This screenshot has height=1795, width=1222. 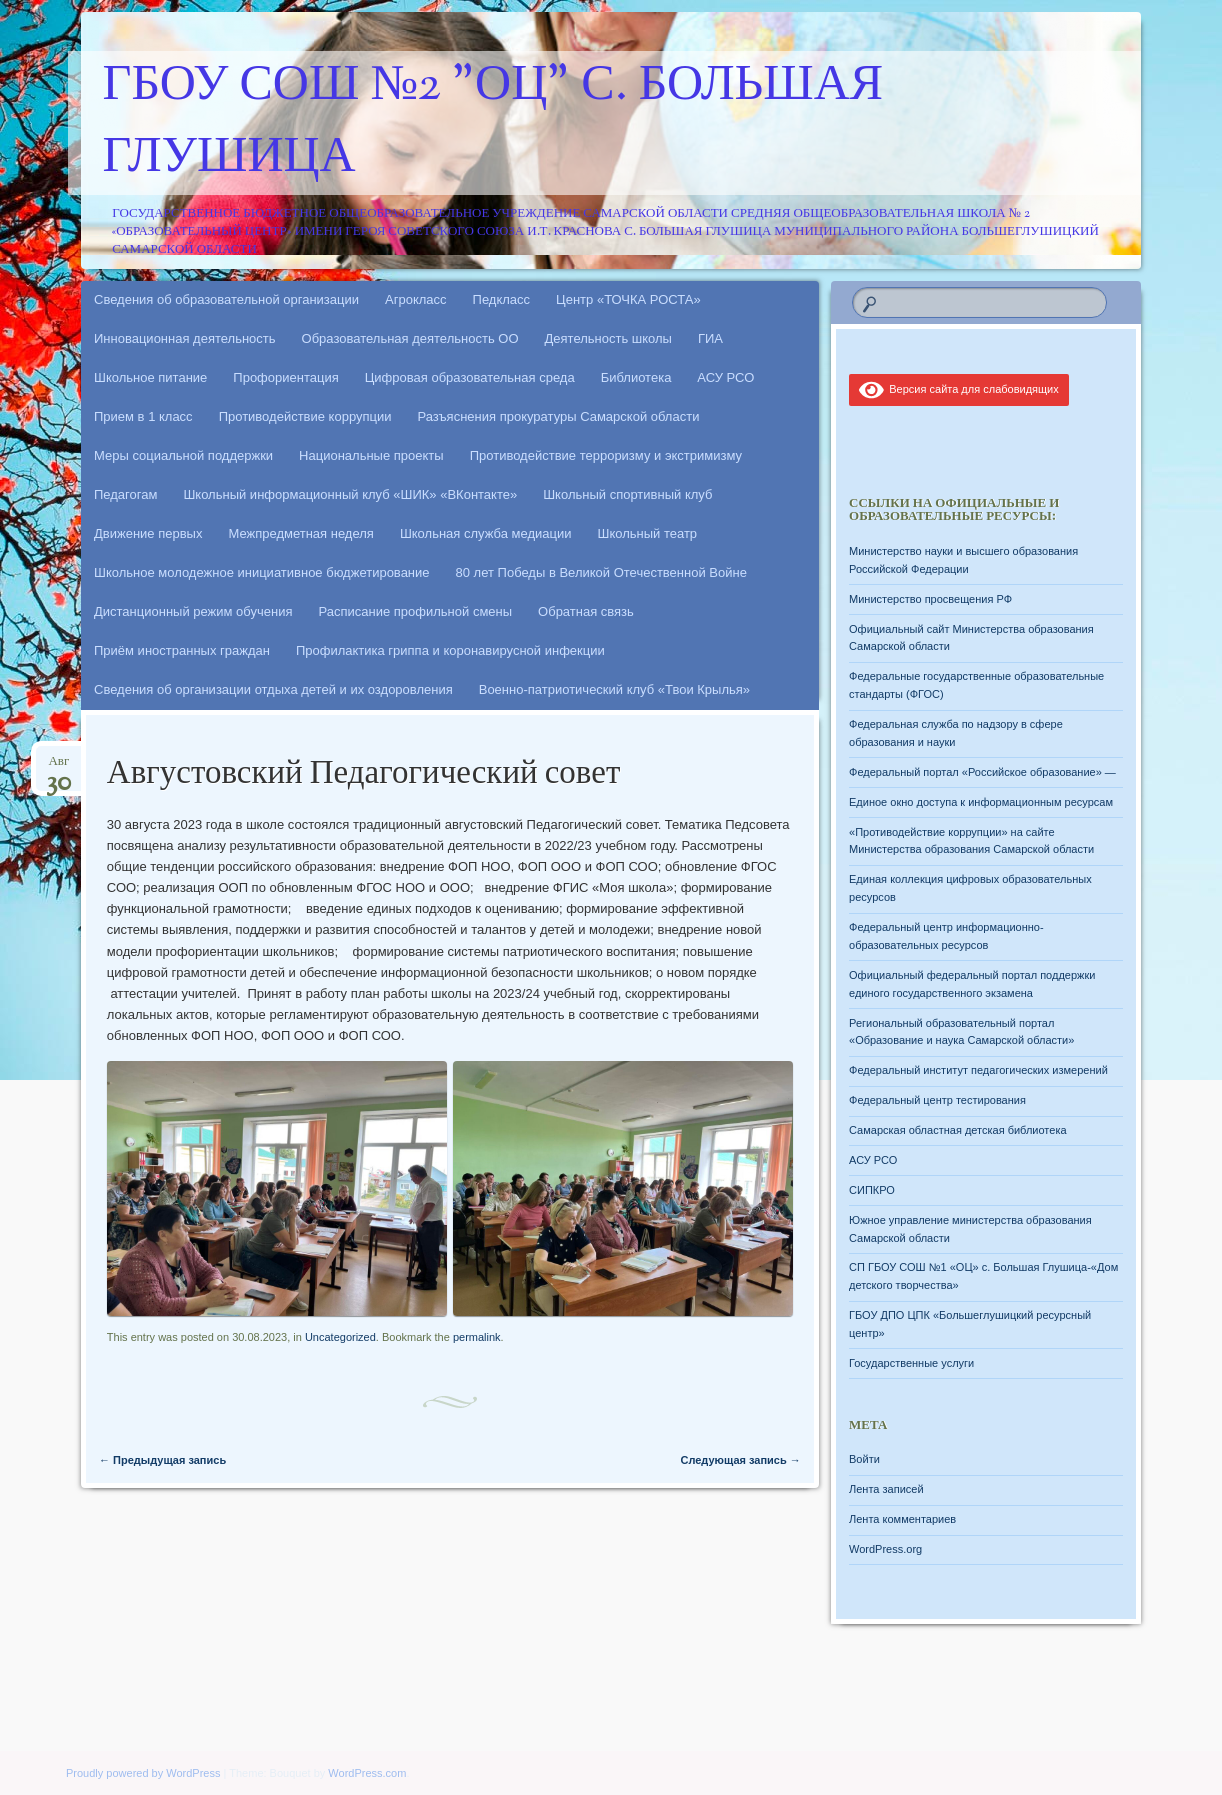 What do you see at coordinates (710, 338) in the screenshot?
I see `ГИА` at bounding box center [710, 338].